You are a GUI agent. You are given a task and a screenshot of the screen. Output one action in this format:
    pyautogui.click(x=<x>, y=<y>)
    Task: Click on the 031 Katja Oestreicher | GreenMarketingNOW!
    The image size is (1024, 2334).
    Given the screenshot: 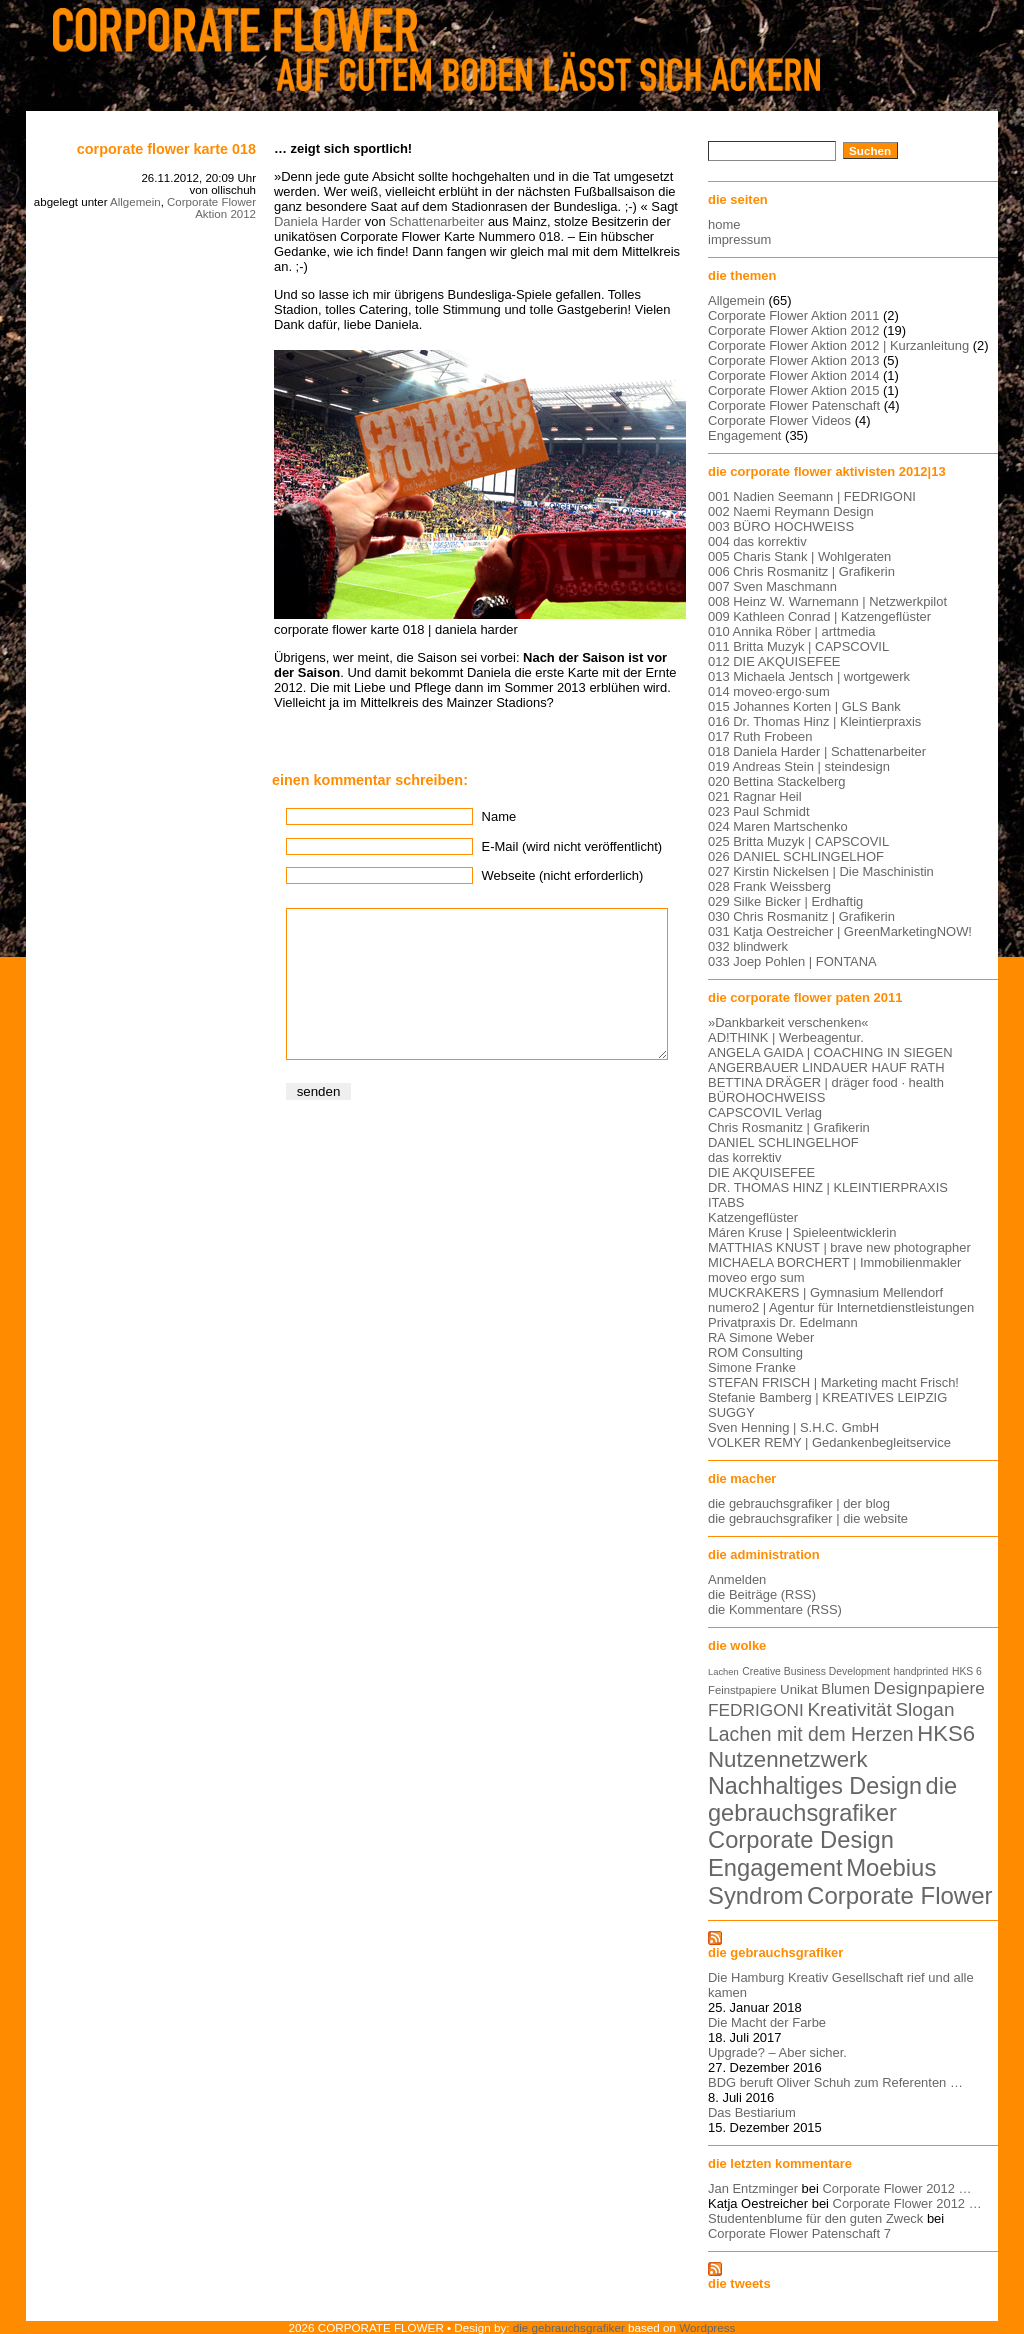 What is the action you would take?
    pyautogui.click(x=840, y=931)
    